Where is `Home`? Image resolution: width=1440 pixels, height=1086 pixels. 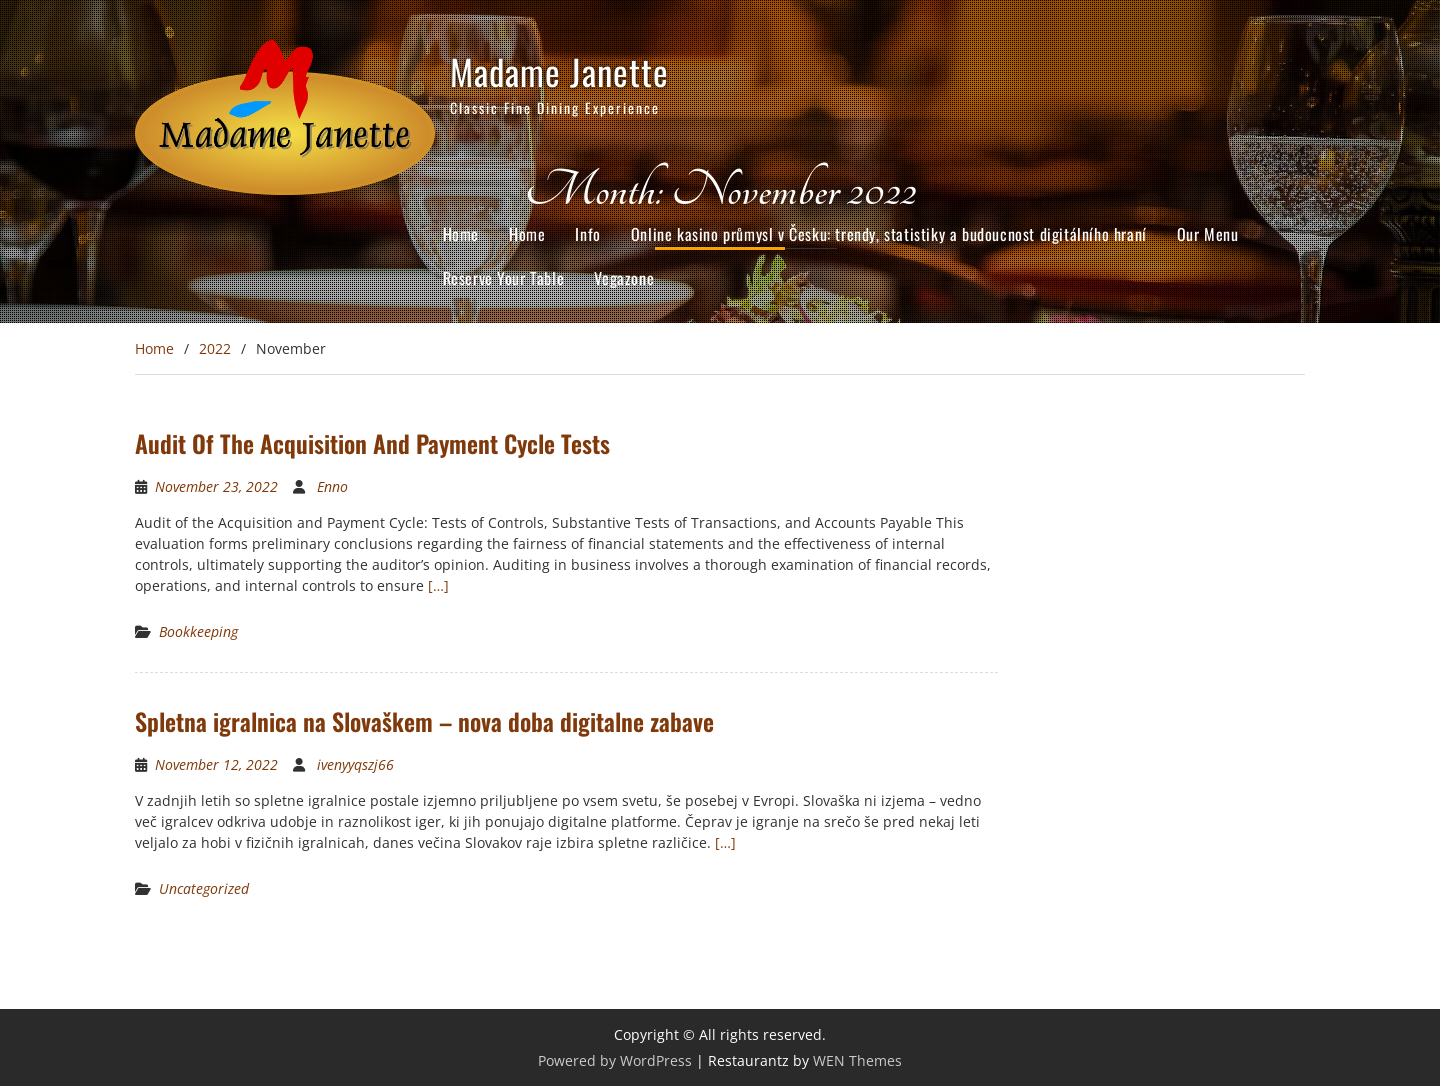
Home is located at coordinates (461, 234).